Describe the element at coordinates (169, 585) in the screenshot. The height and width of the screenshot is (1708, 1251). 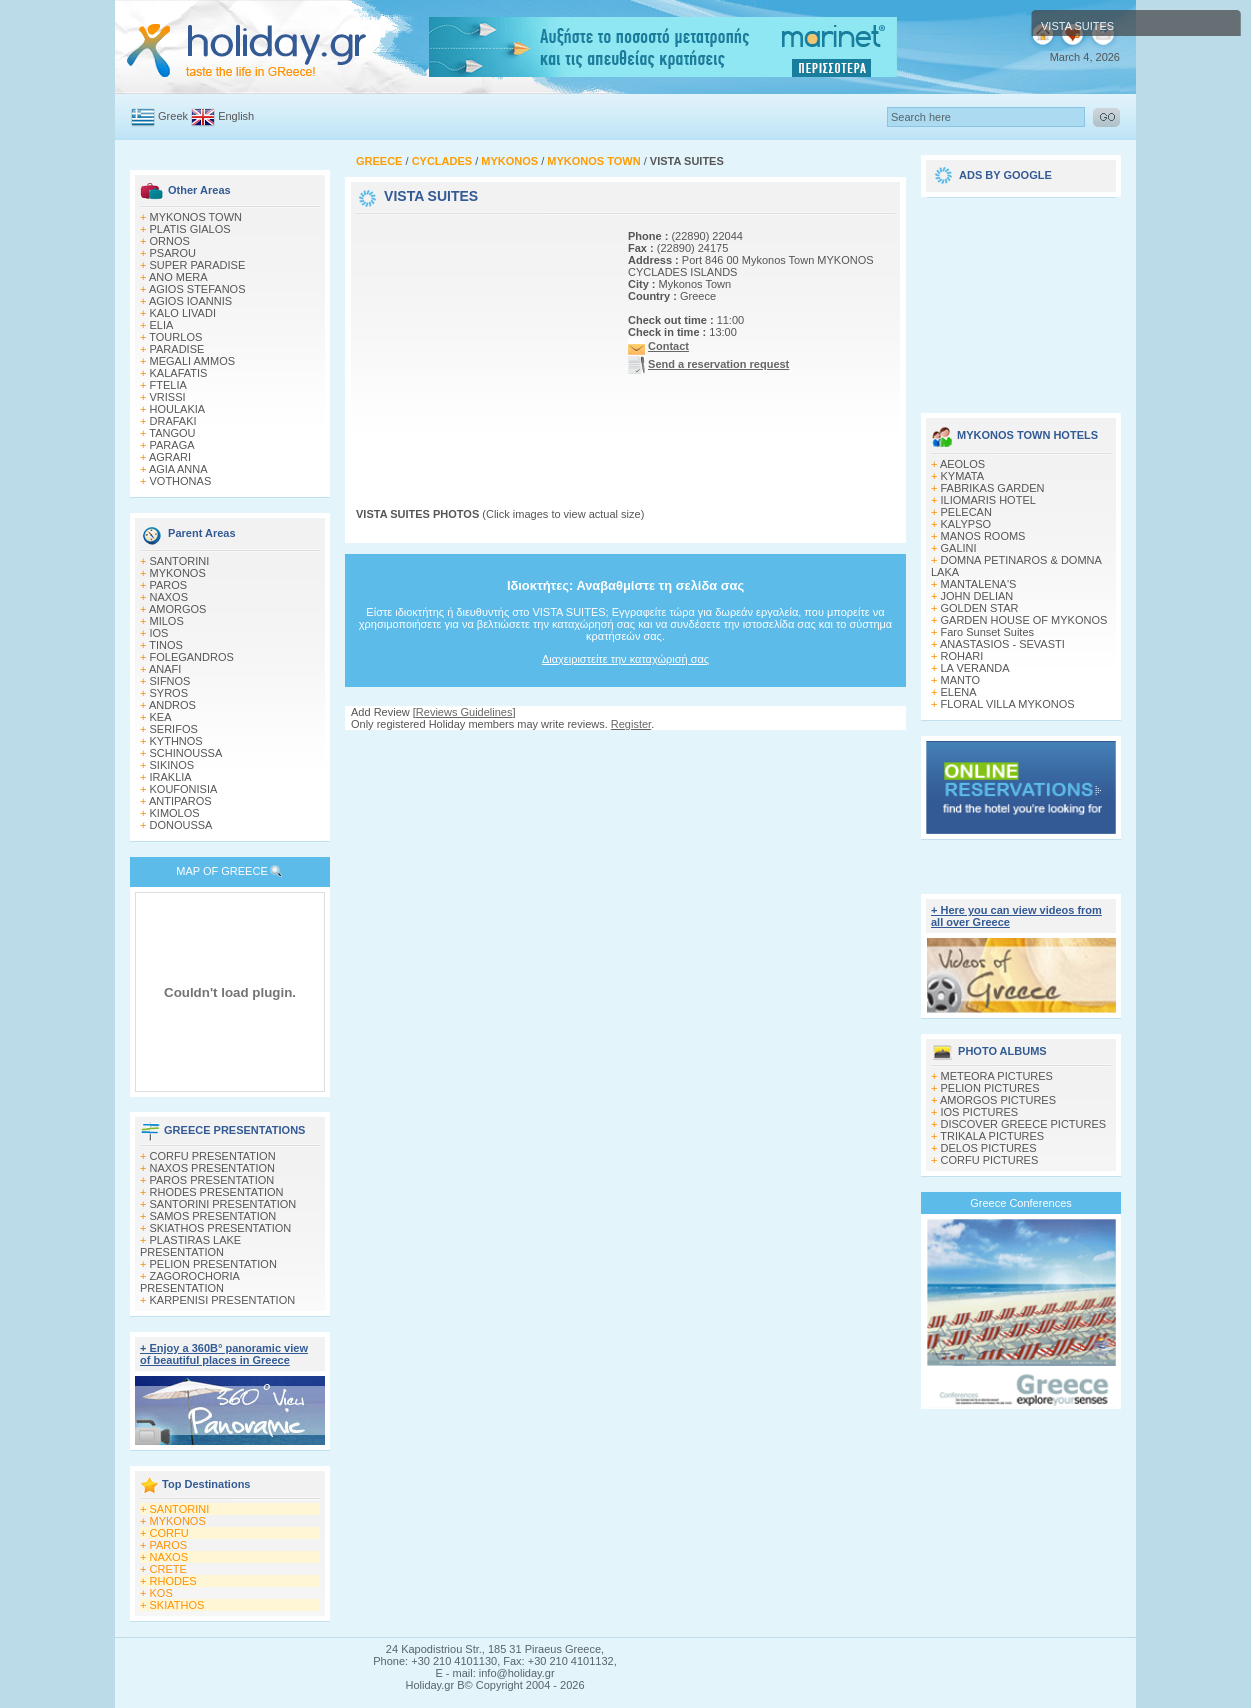
I see `PAROS` at that location.